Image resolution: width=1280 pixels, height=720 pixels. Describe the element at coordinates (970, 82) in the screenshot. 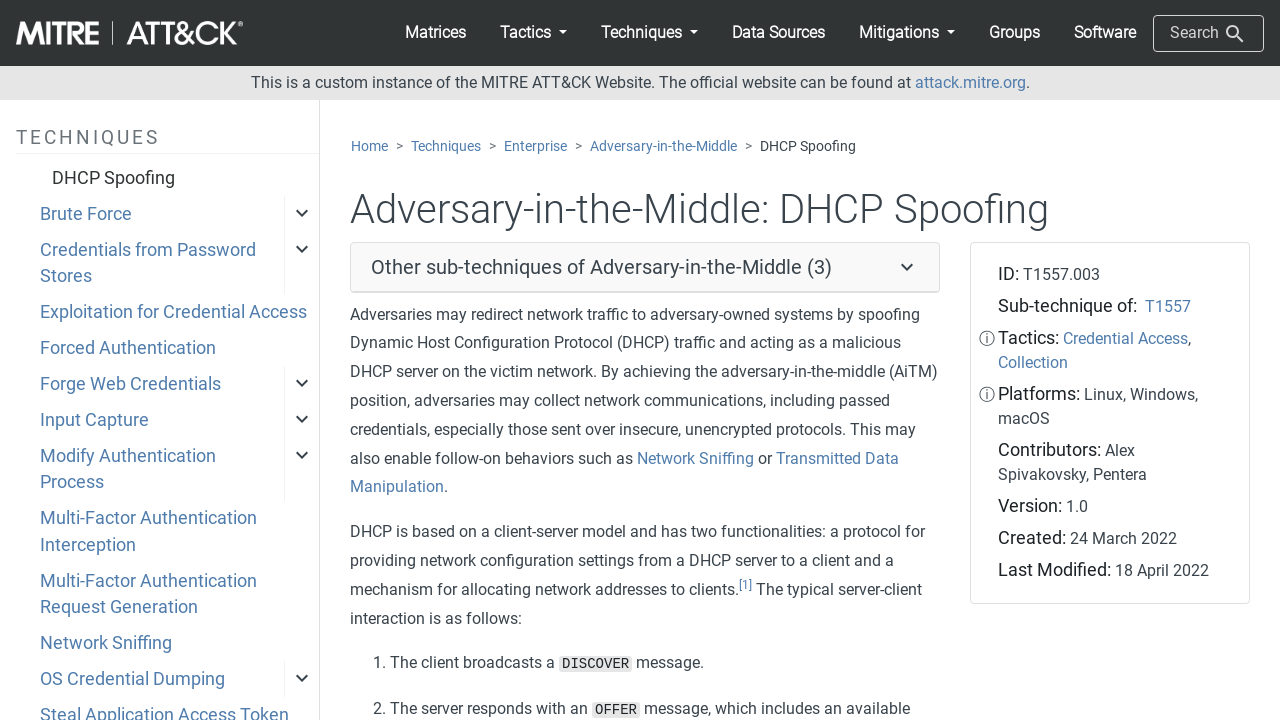

I see `attack.mitre.org` at that location.